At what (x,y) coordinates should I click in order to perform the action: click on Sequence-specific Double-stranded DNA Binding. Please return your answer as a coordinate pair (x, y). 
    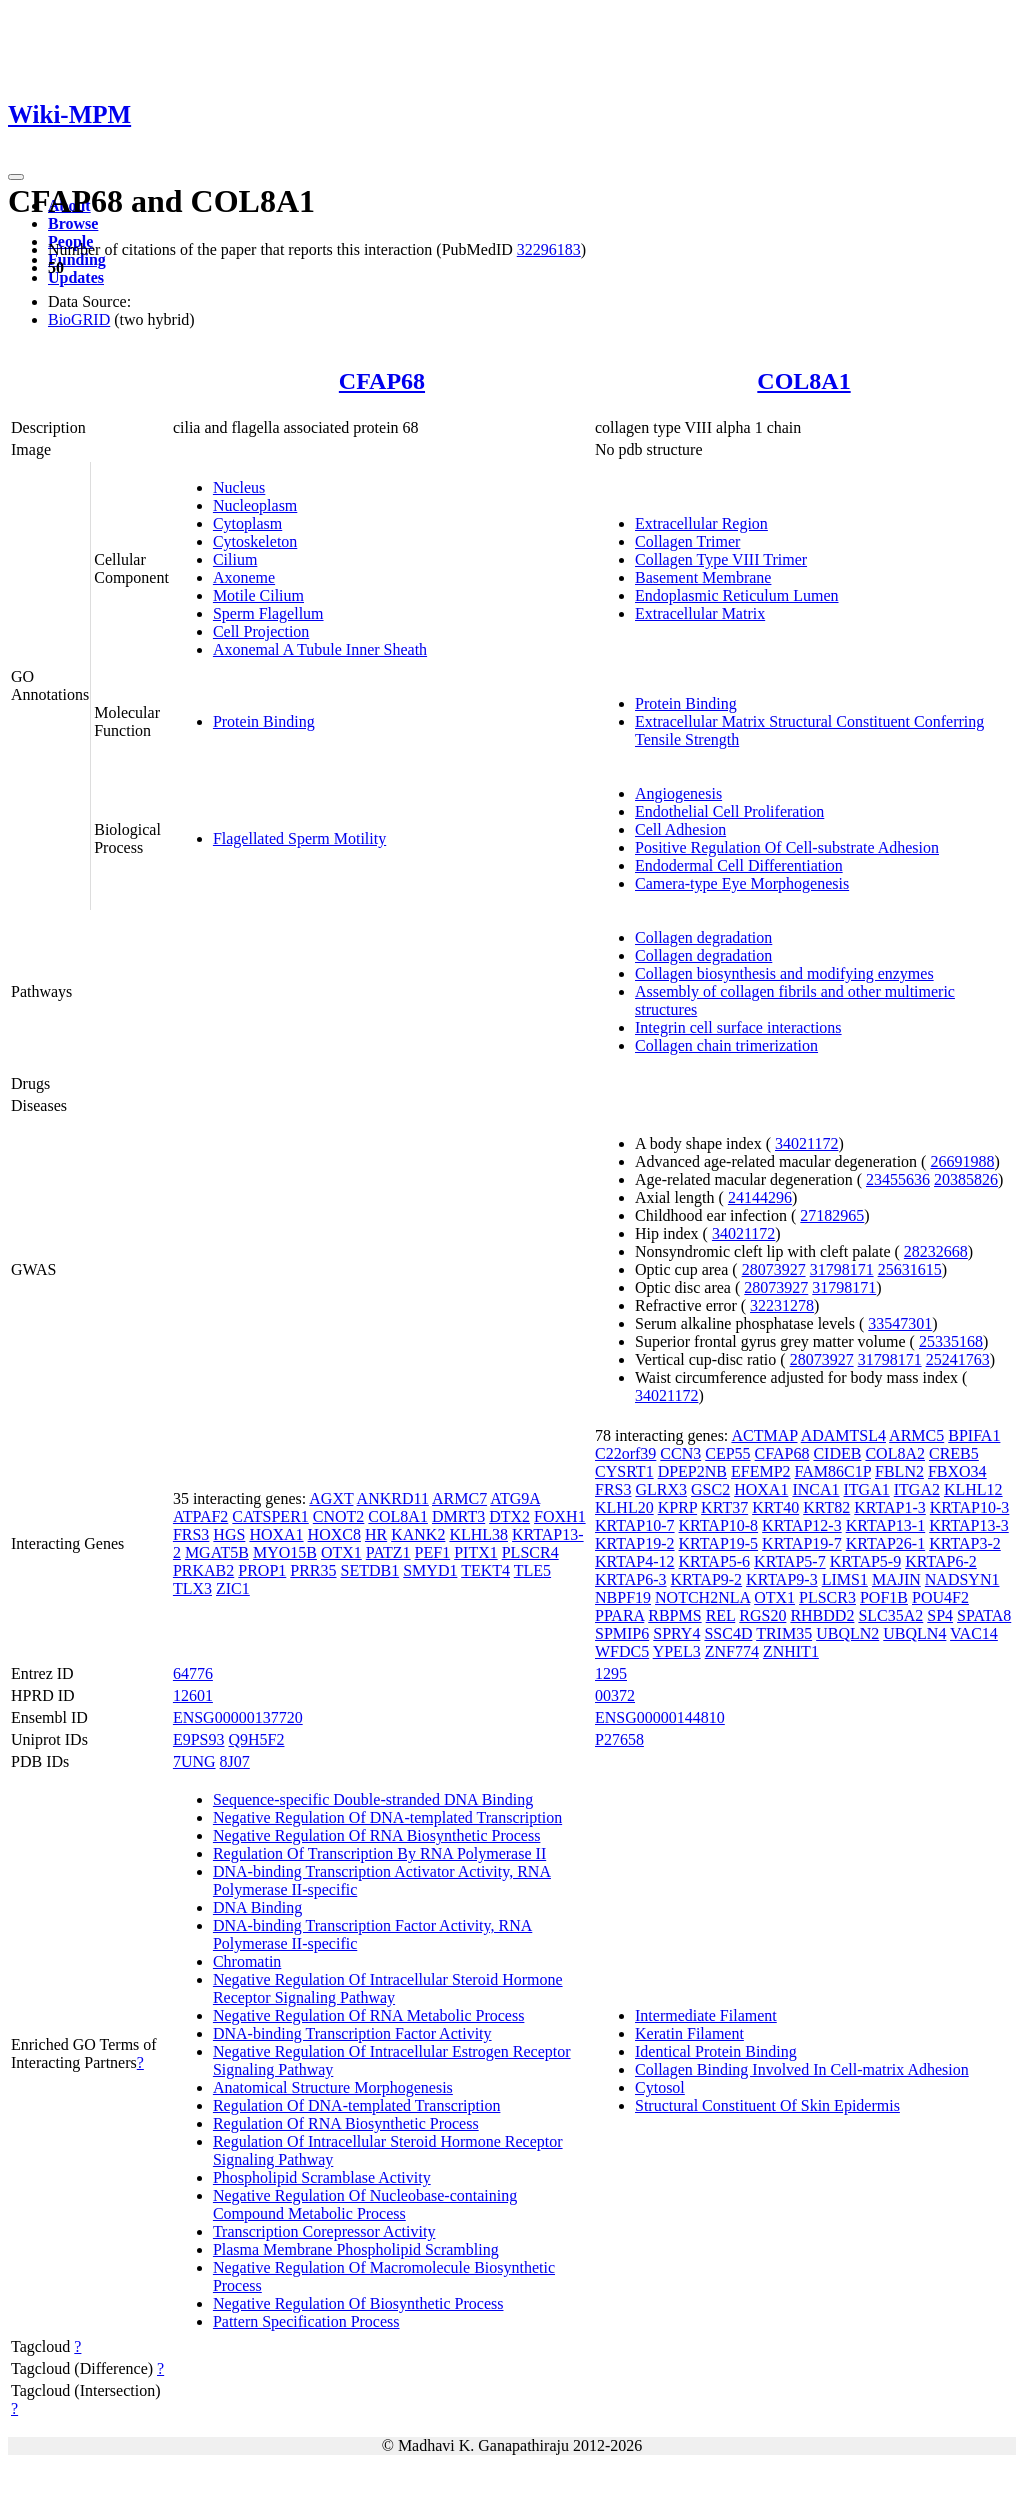
    Looking at the image, I should click on (373, 1799).